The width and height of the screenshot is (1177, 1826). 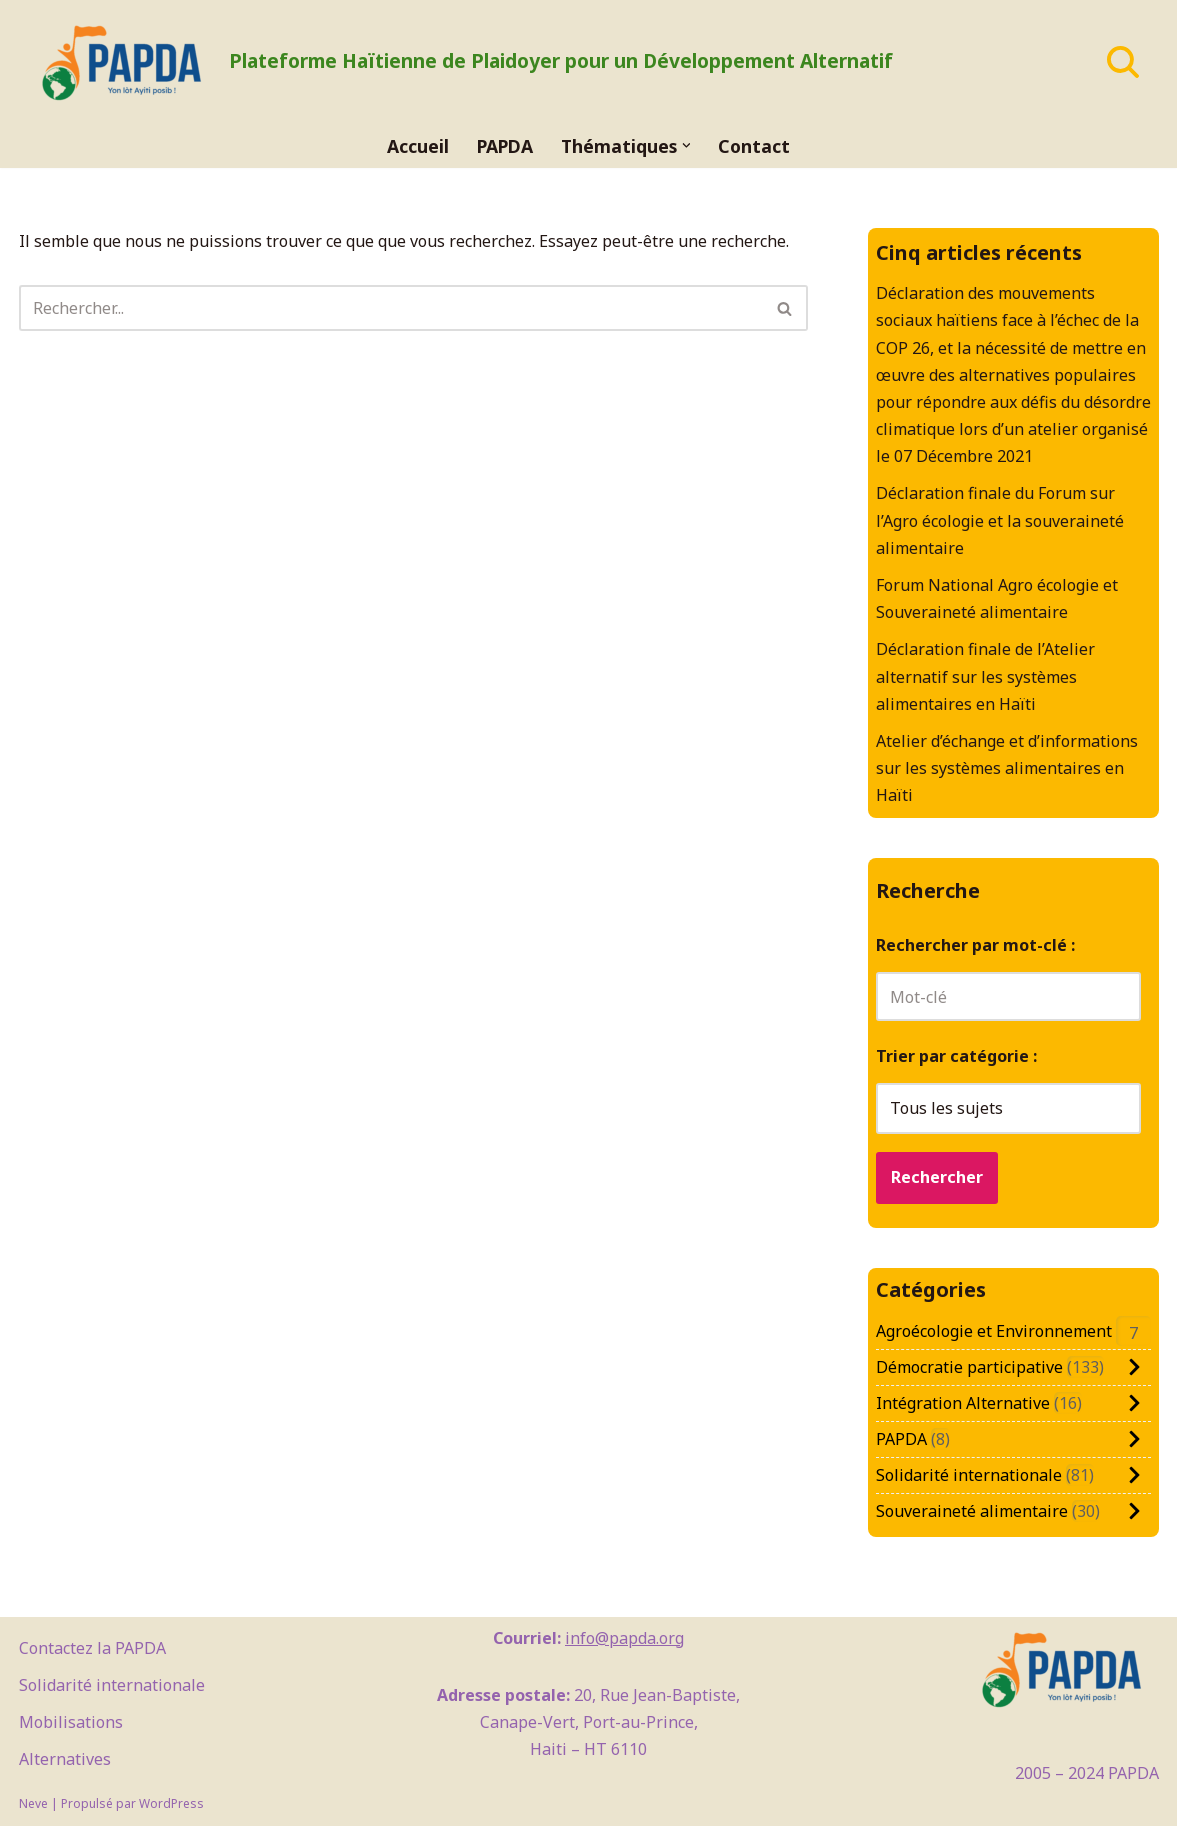 What do you see at coordinates (171, 1803) in the screenshot?
I see `WordPress` at bounding box center [171, 1803].